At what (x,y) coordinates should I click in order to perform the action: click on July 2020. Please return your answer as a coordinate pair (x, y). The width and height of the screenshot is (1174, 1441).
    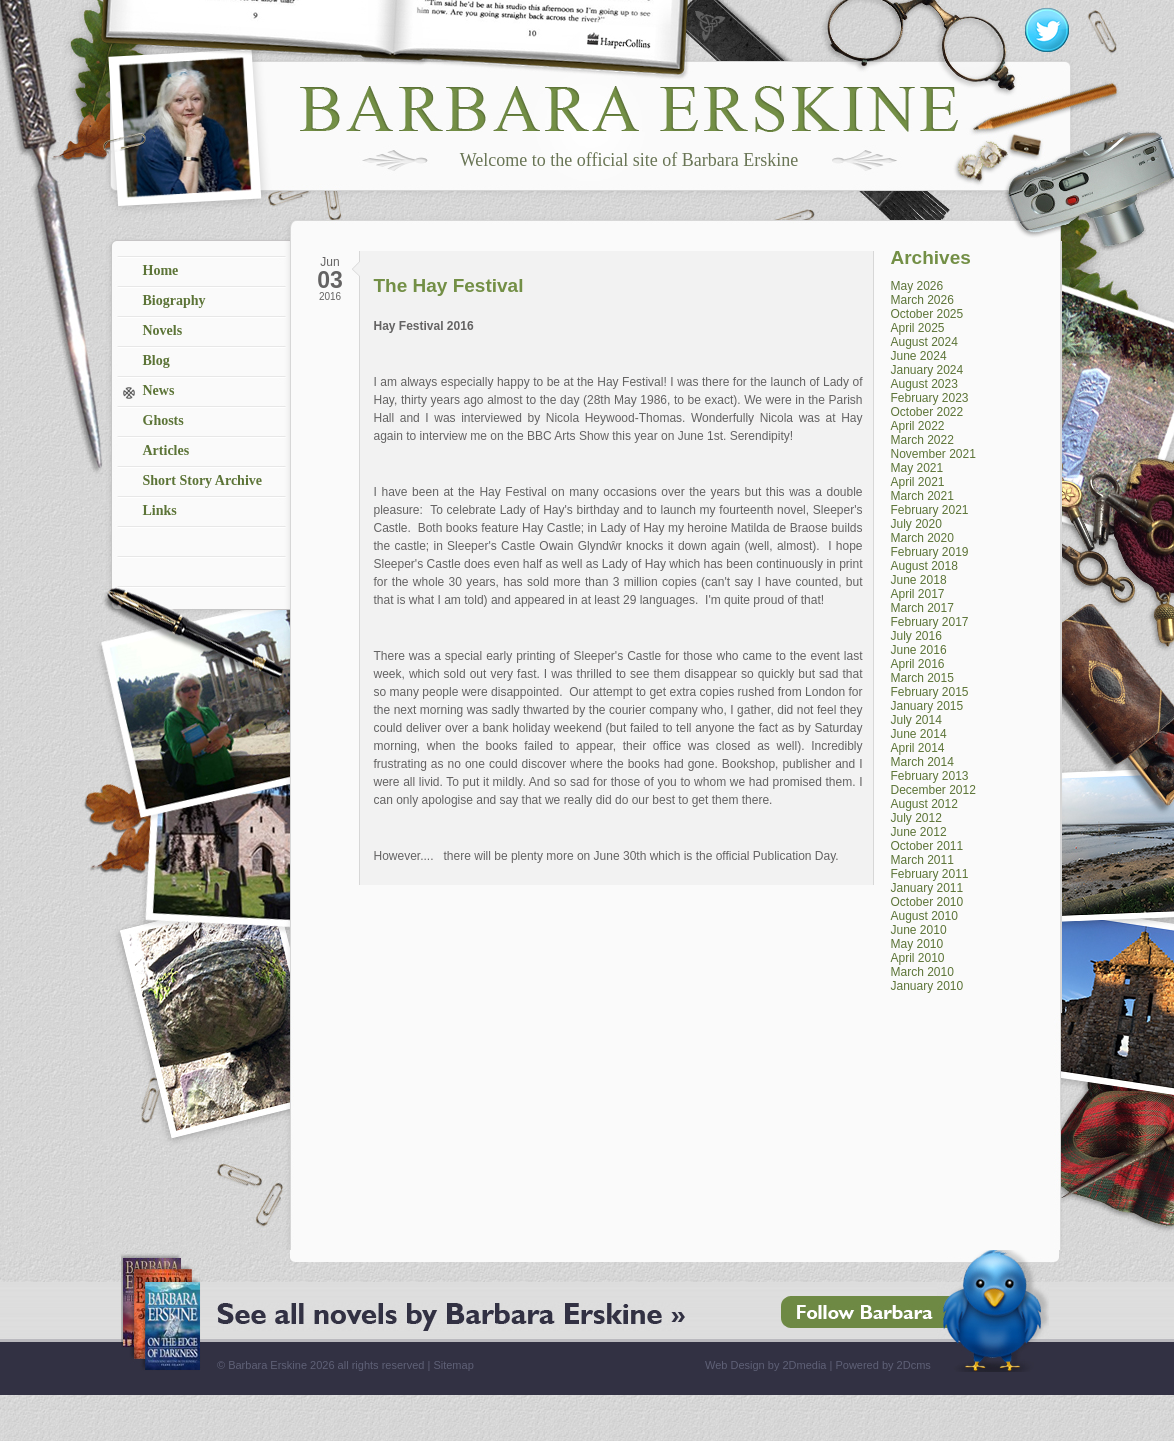
    Looking at the image, I should click on (916, 524).